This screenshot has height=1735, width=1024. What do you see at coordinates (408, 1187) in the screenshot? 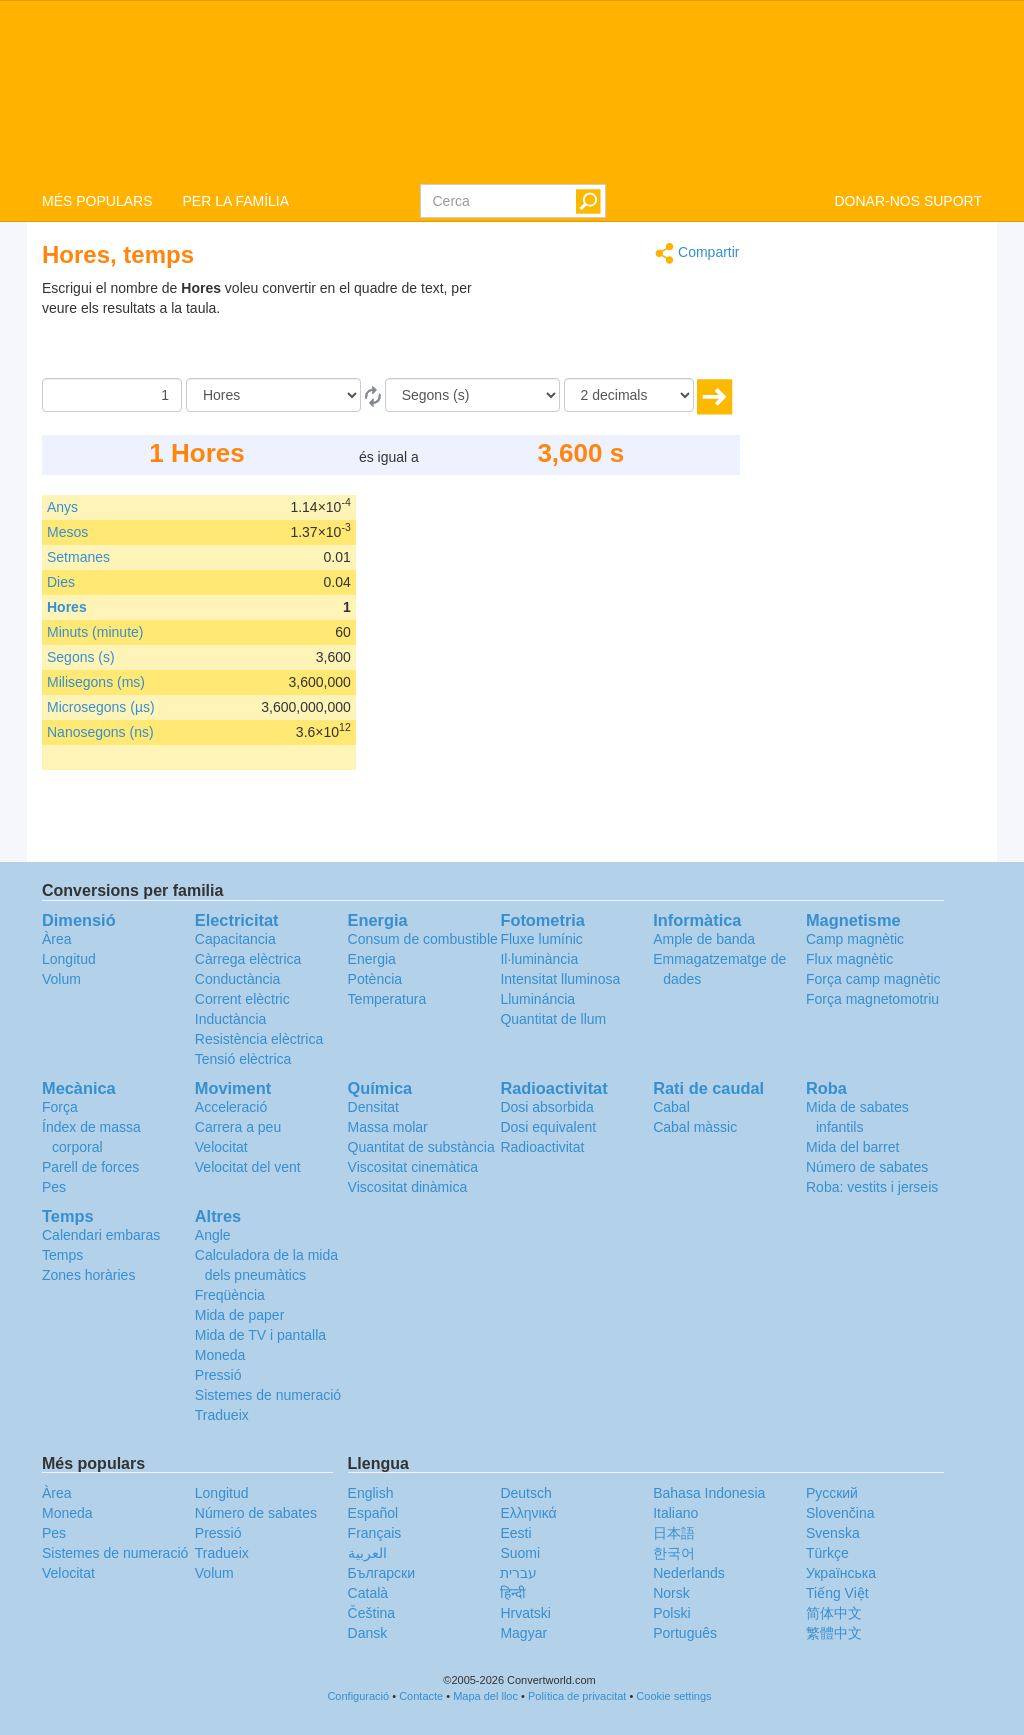
I see `Viscositat dinàmica` at bounding box center [408, 1187].